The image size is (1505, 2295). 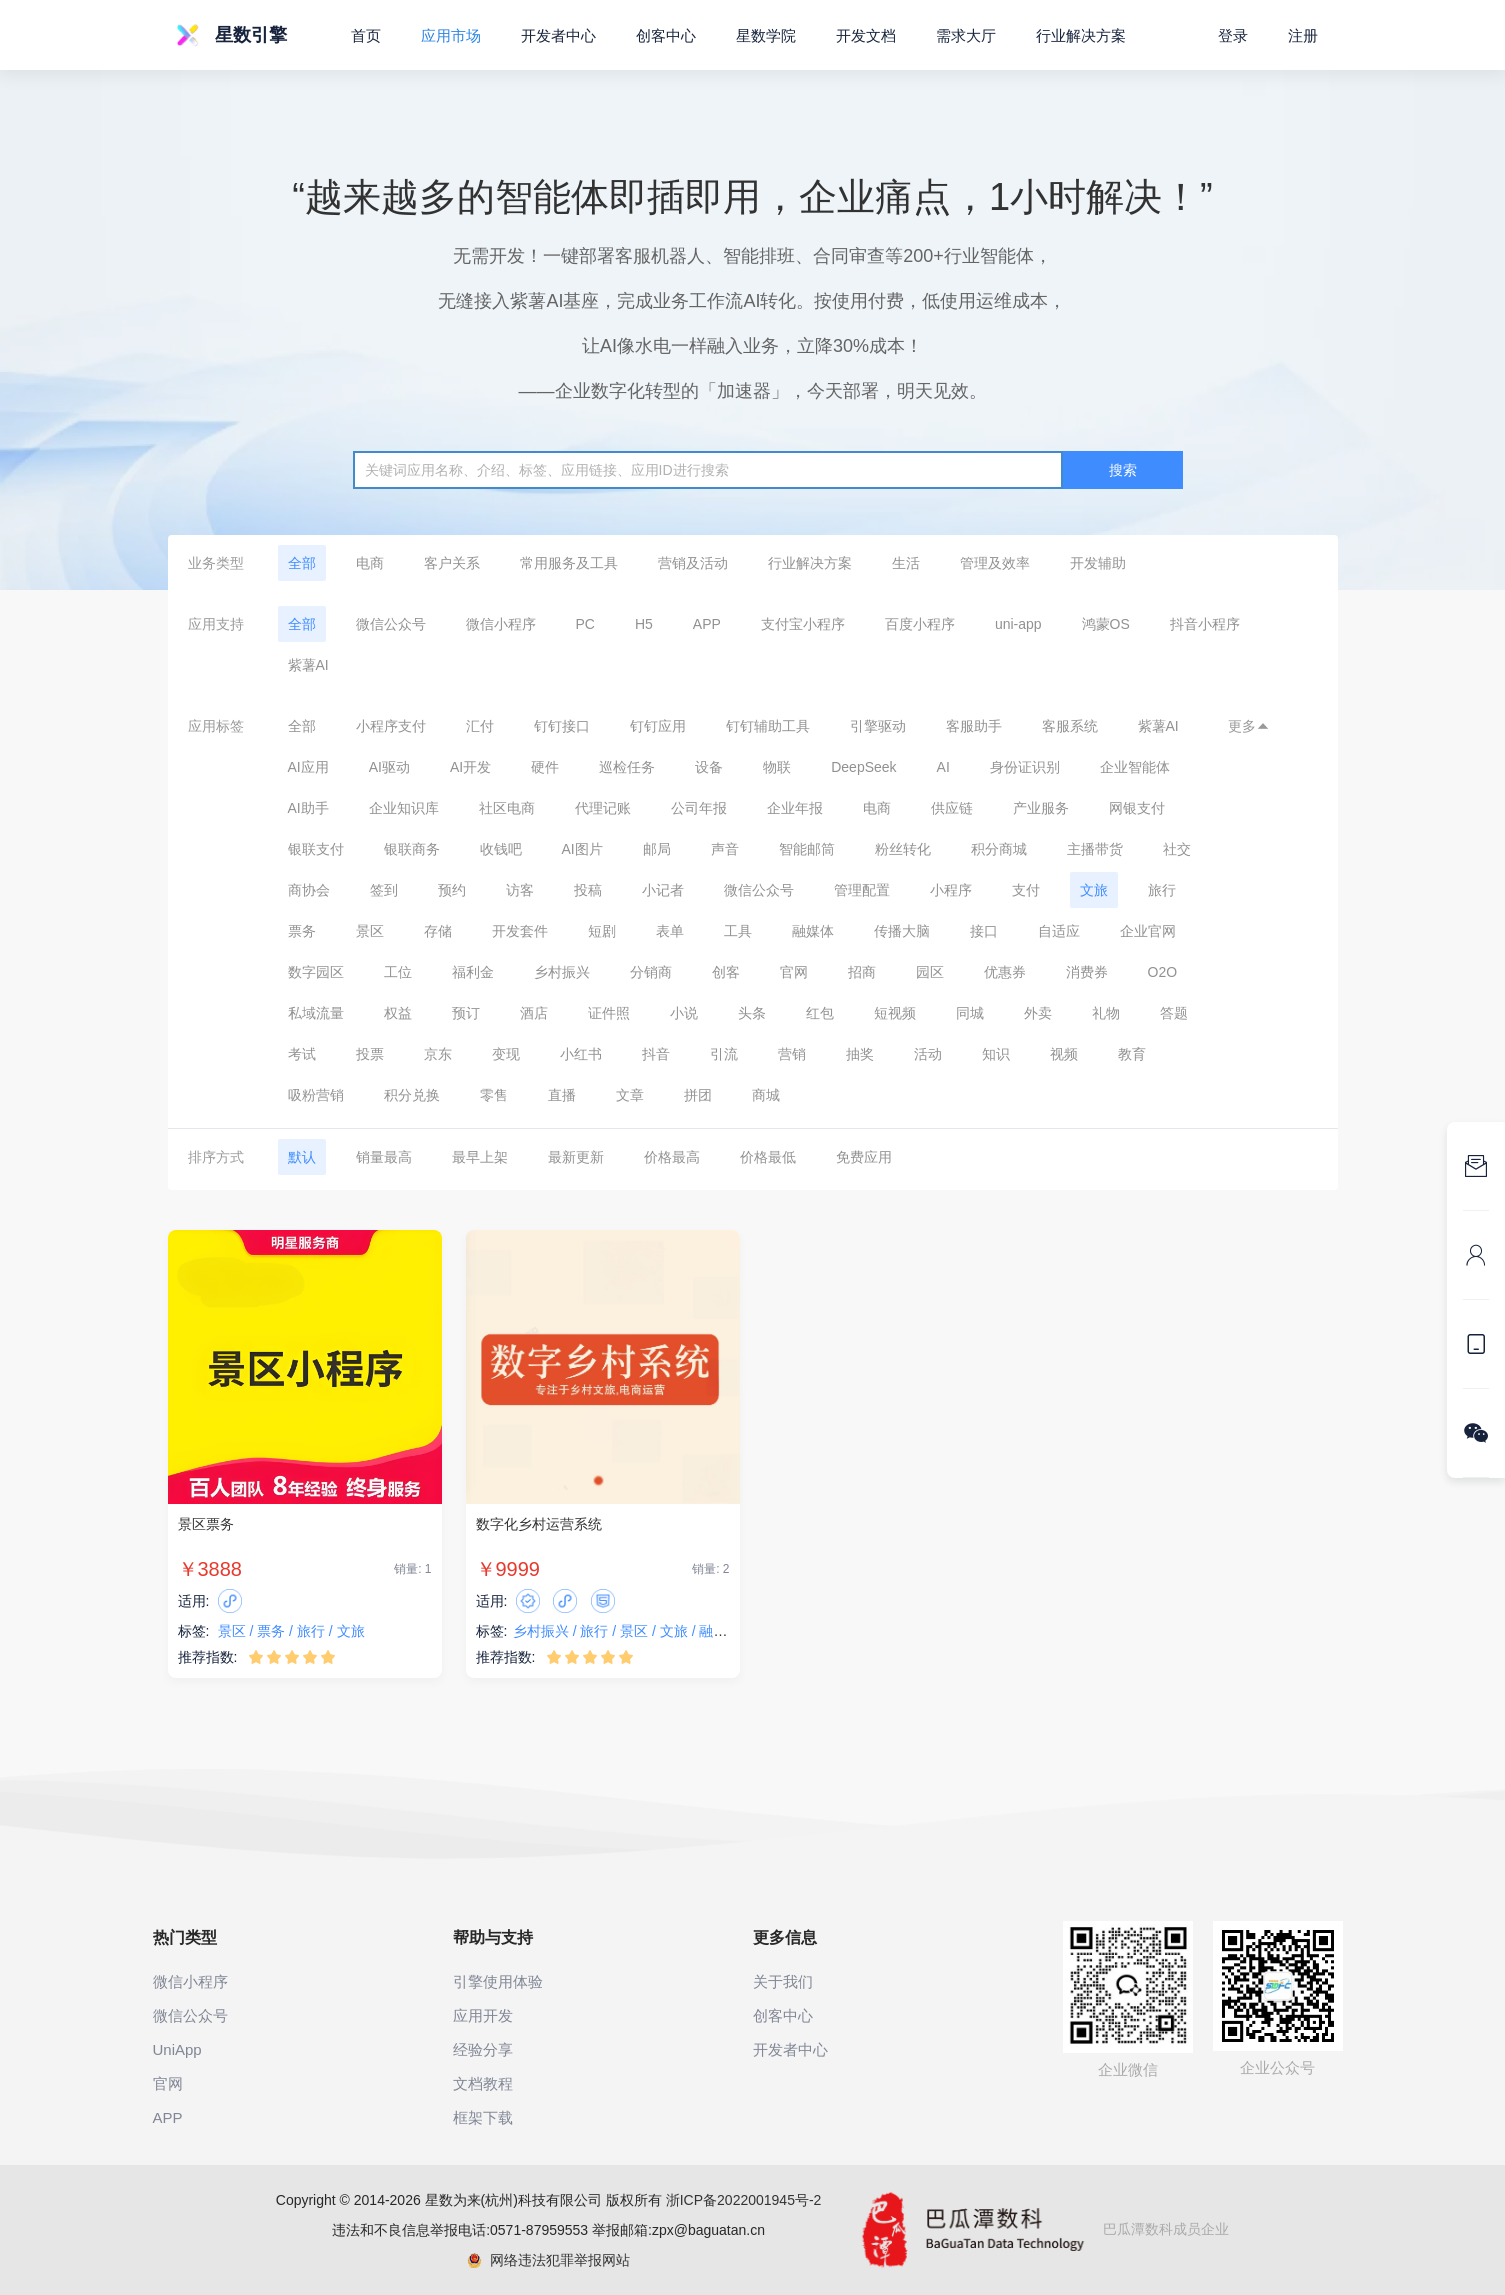 I want to click on 福利金, so click(x=473, y=972).